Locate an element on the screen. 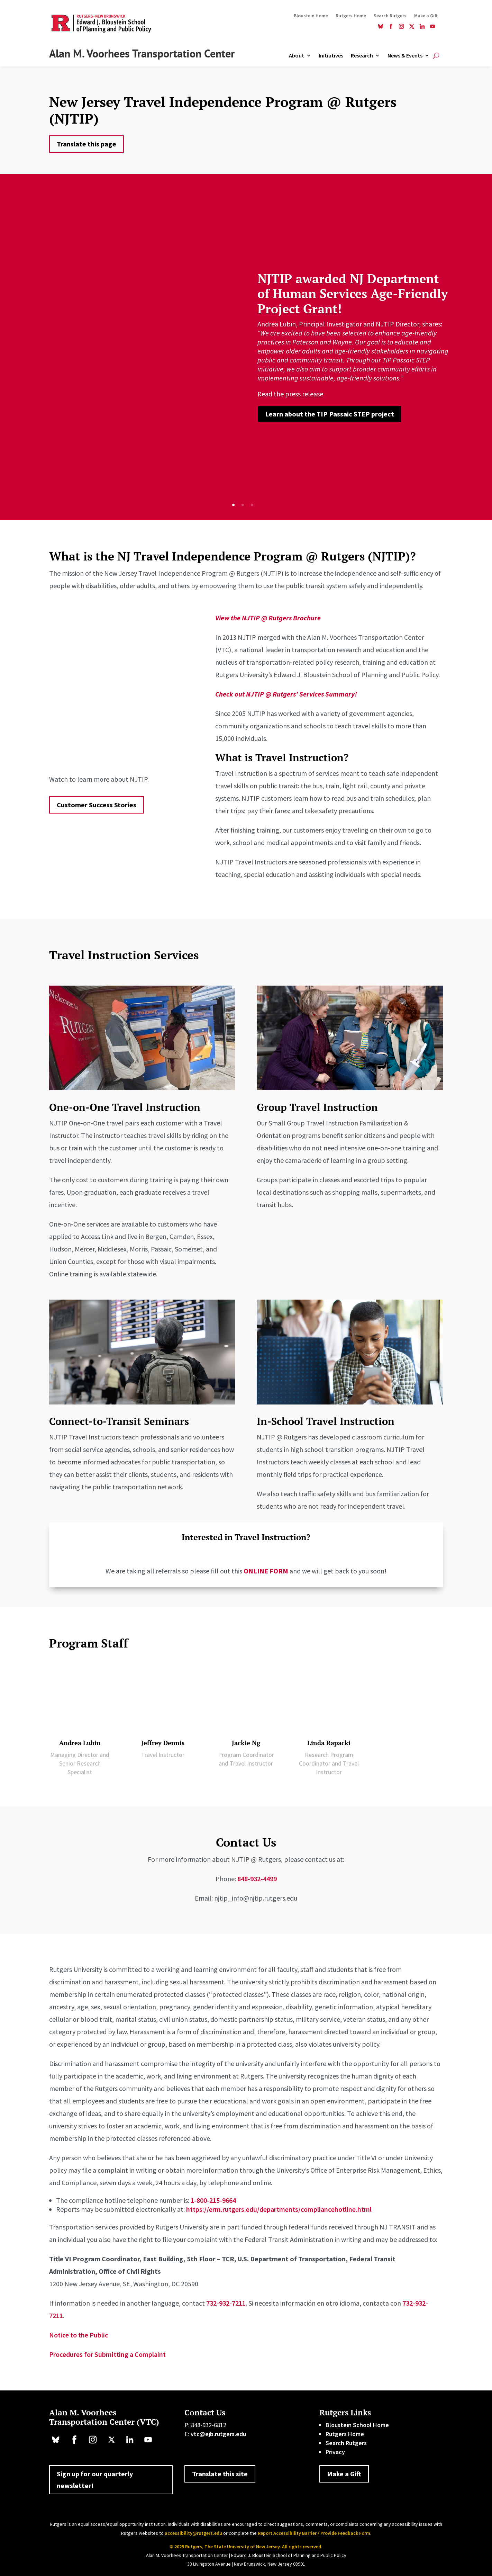  Customer Success Stories [button] is located at coordinates (96, 804).